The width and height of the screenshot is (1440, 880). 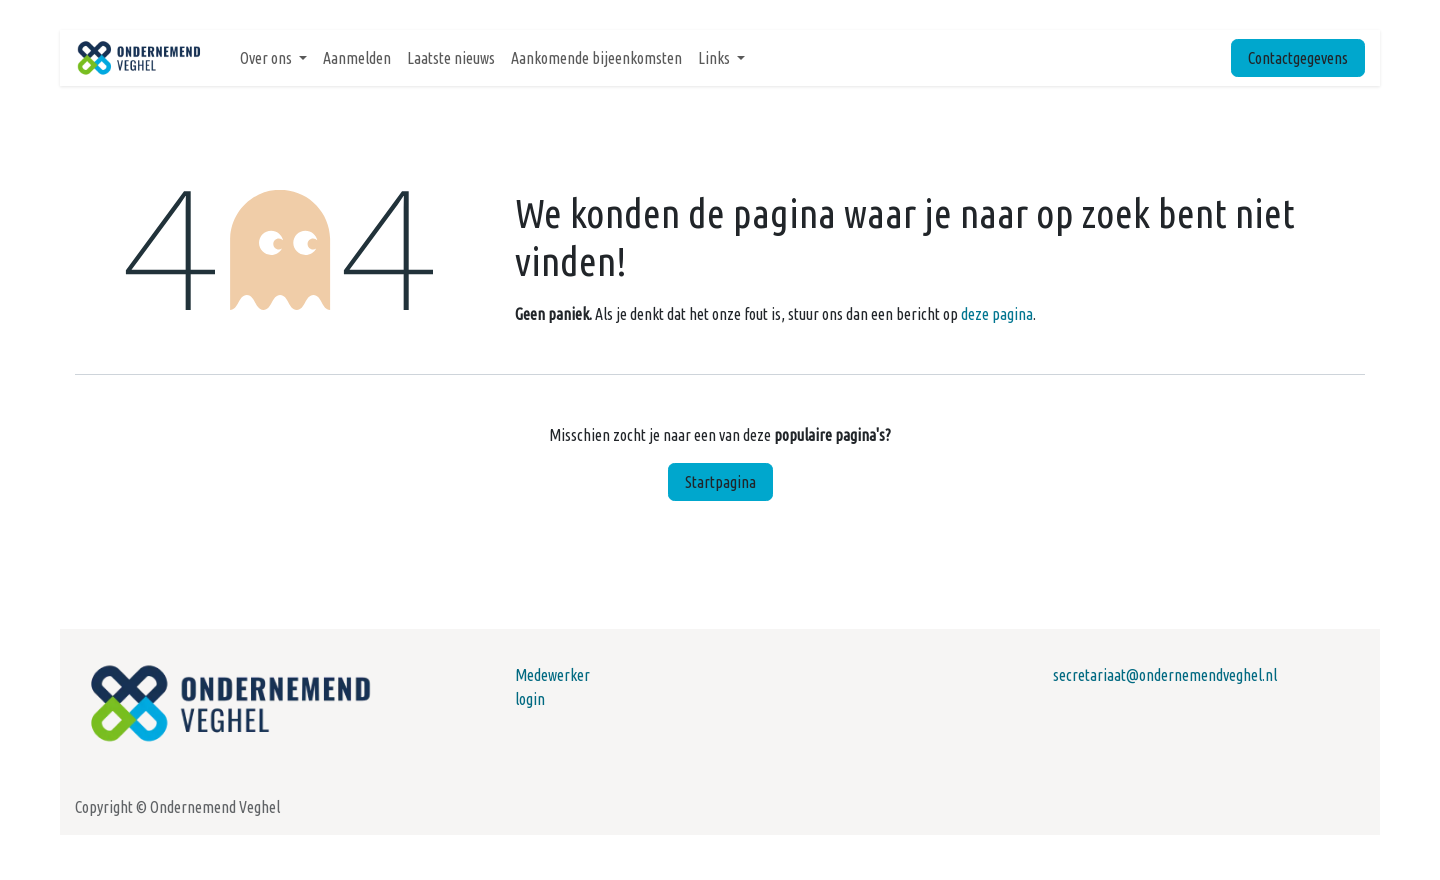 I want to click on deze pagina, so click(x=997, y=314).